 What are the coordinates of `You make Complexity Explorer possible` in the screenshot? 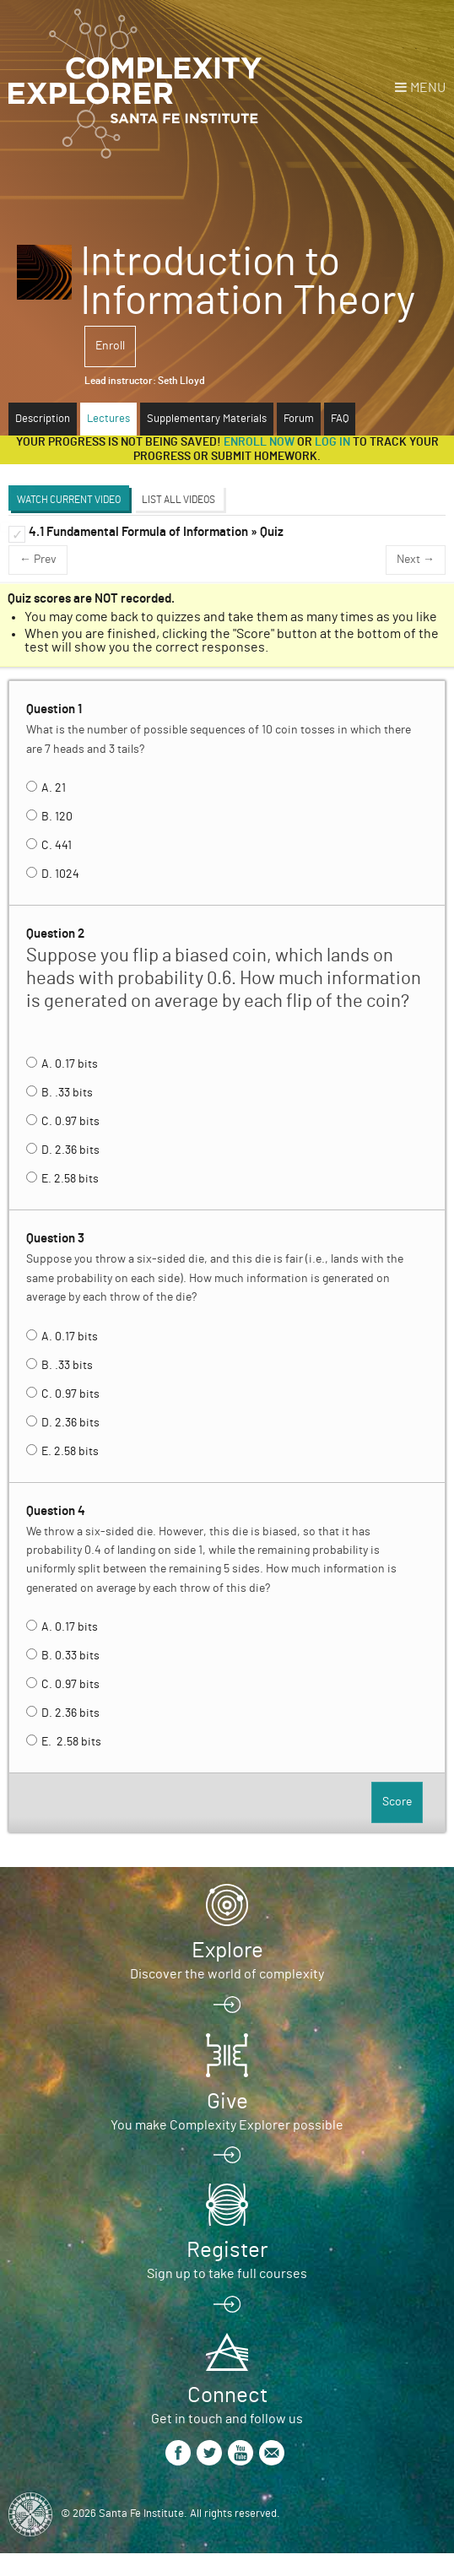 It's located at (227, 2125).